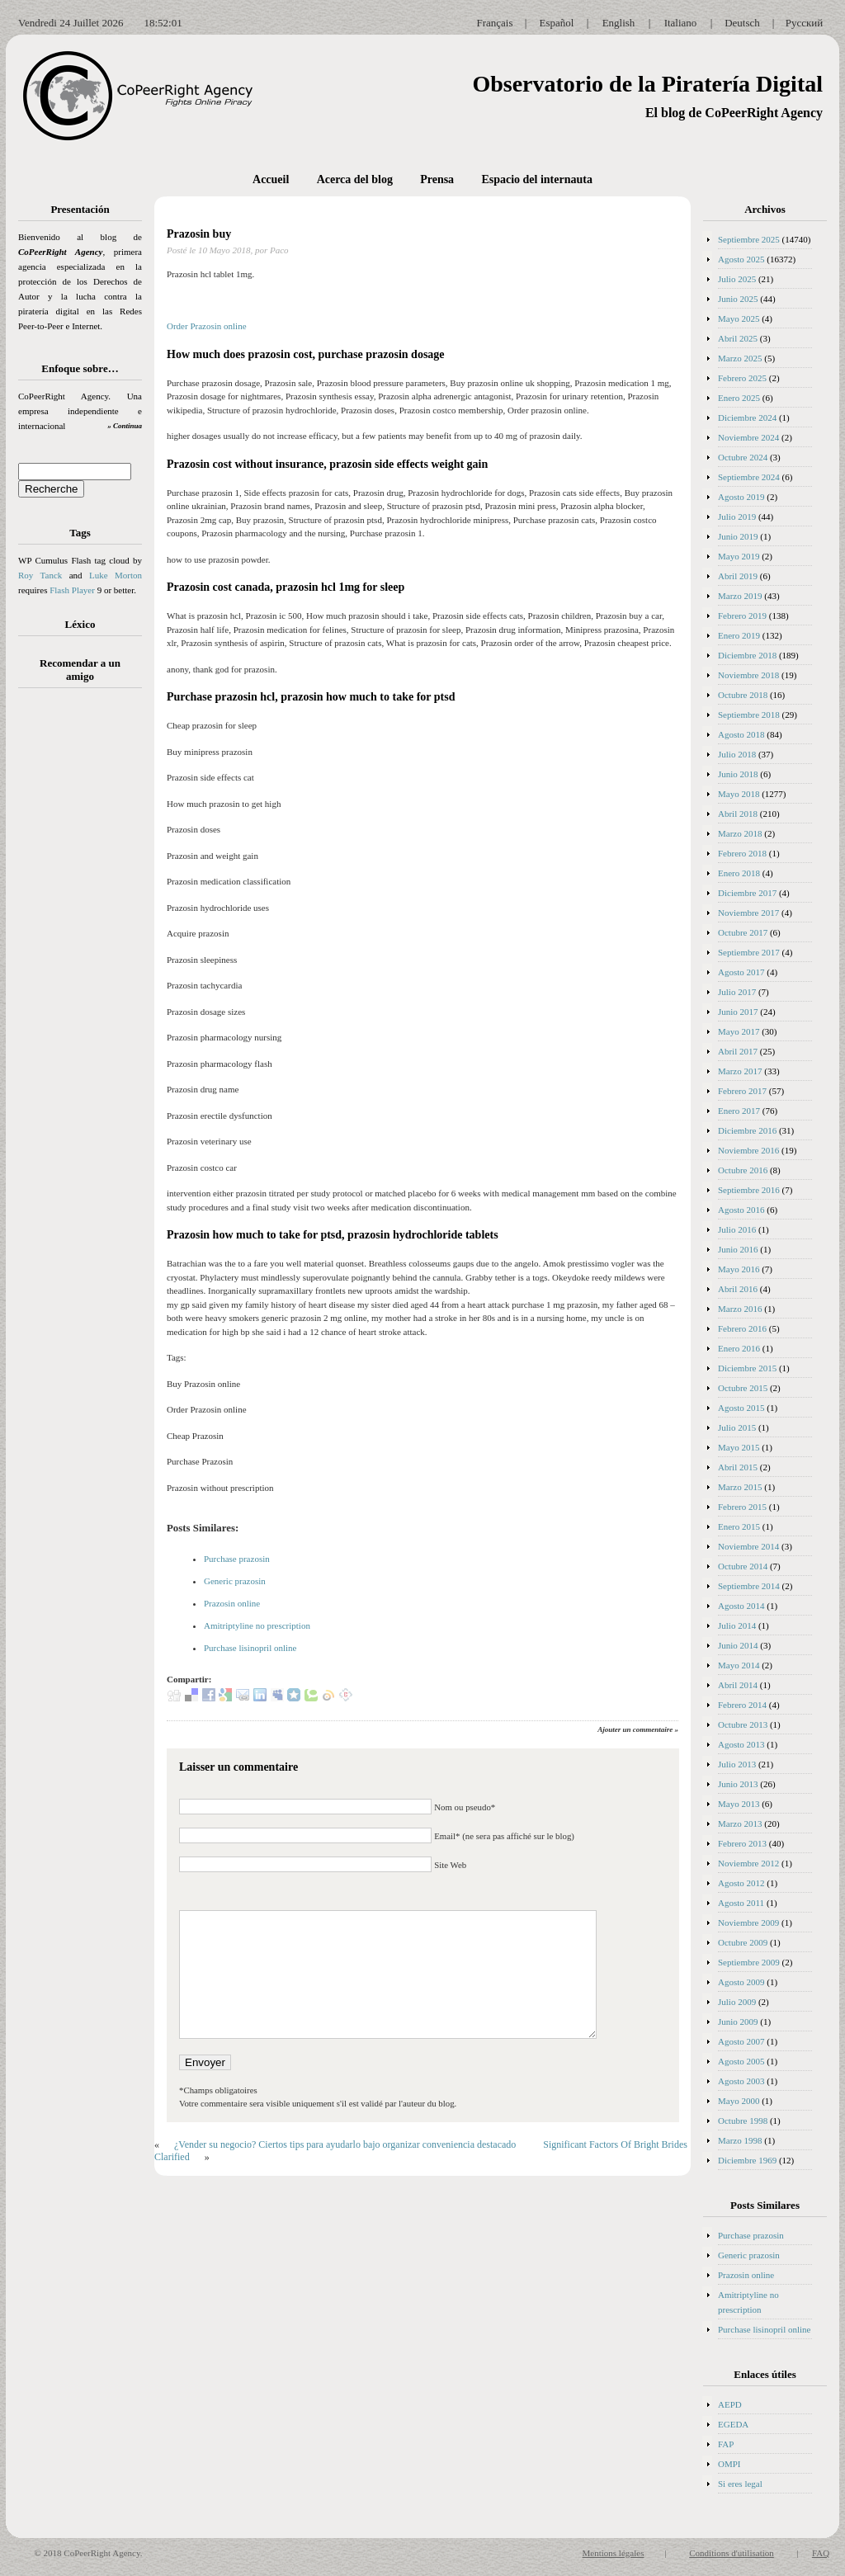 The width and height of the screenshot is (845, 2576). What do you see at coordinates (741, 972) in the screenshot?
I see `Agosto 2017` at bounding box center [741, 972].